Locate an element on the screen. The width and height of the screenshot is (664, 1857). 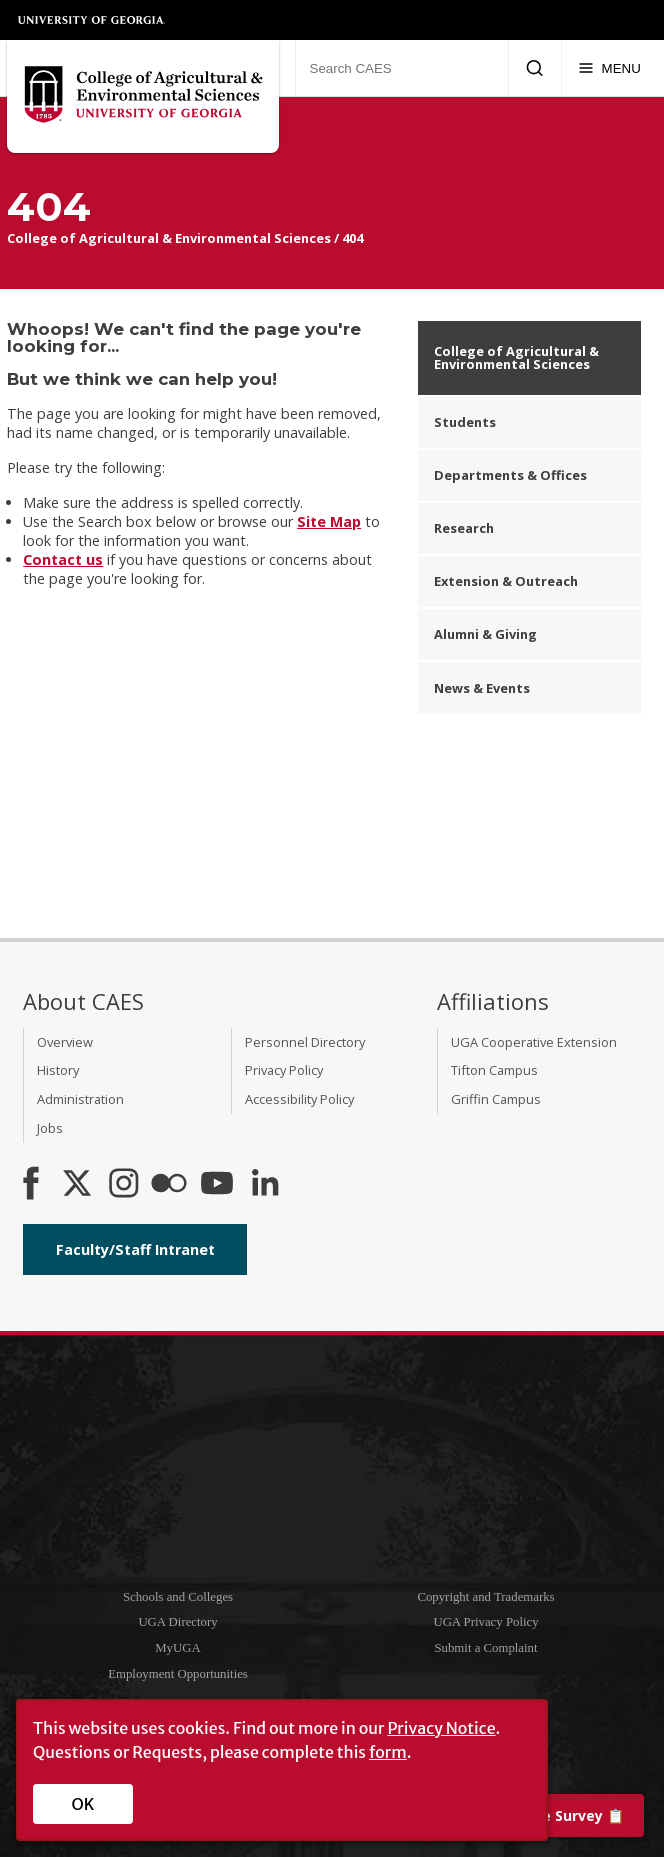
Research is located at coordinates (464, 528).